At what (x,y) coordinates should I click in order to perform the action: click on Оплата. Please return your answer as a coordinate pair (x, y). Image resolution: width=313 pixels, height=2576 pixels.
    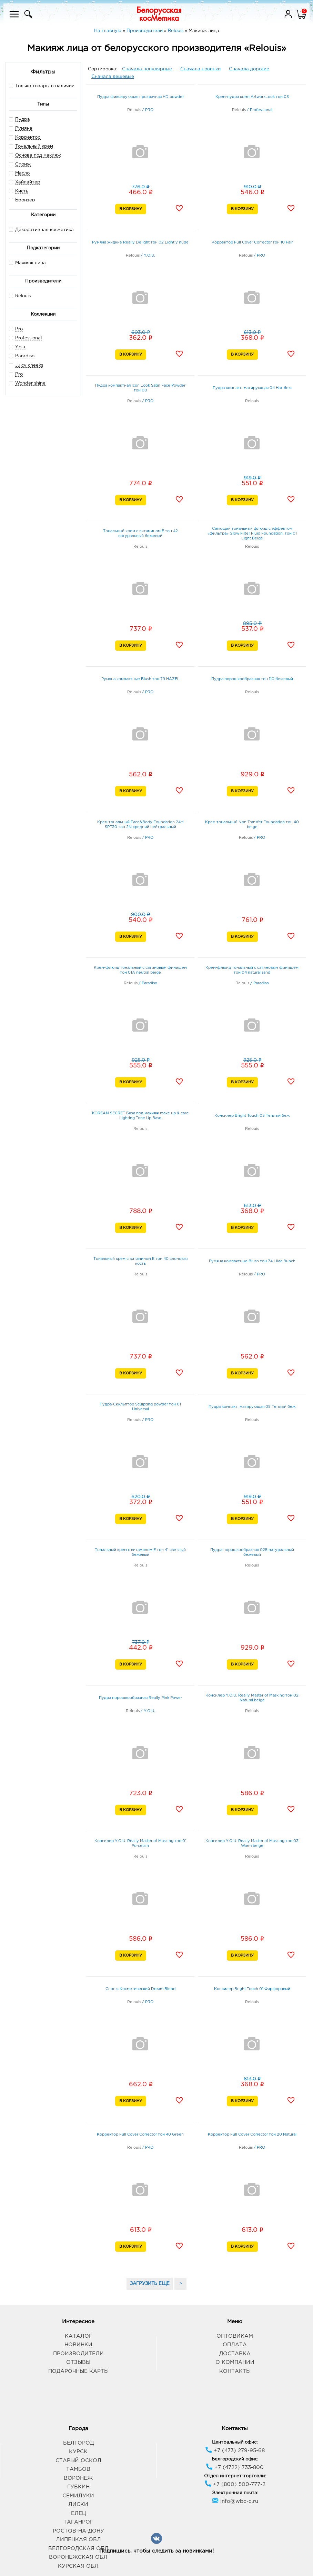
    Looking at the image, I should click on (235, 2345).